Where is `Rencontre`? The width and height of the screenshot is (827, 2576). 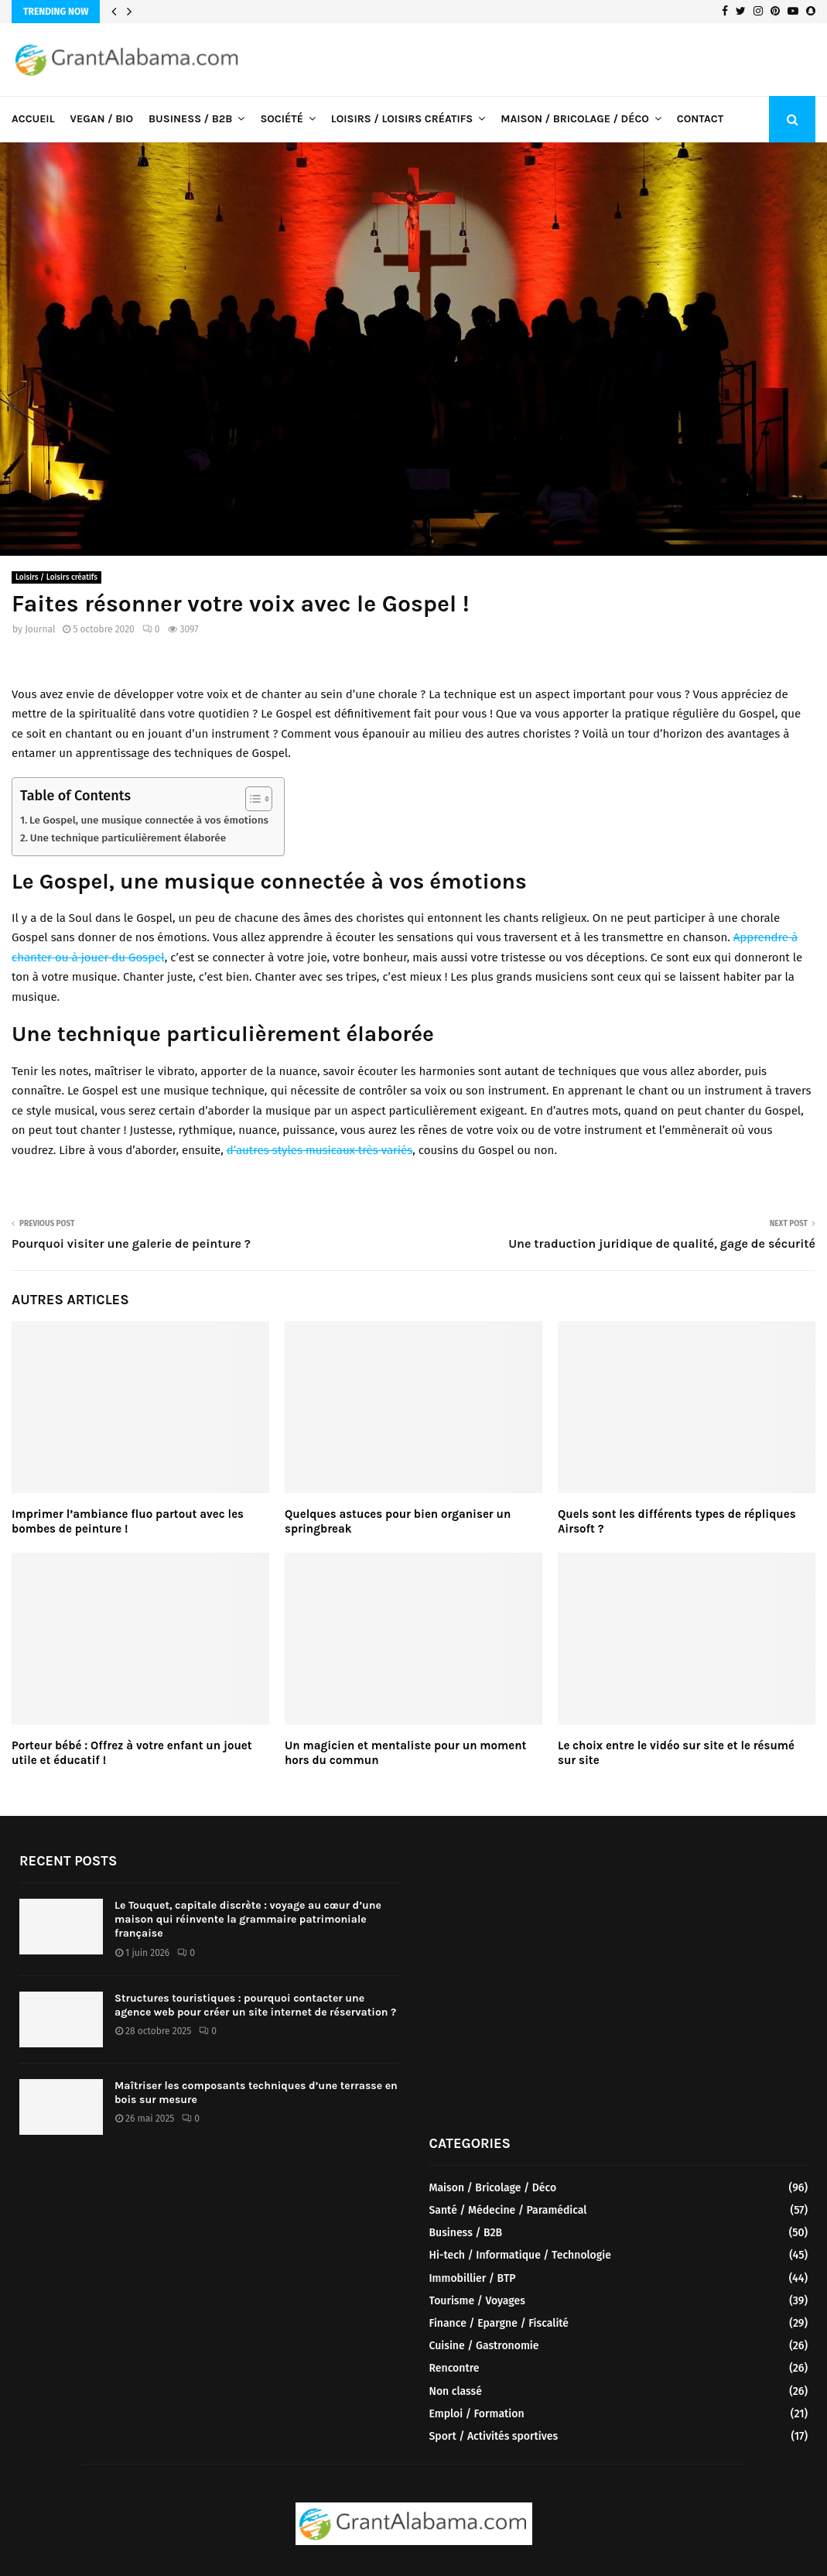 Rencontre is located at coordinates (454, 2368).